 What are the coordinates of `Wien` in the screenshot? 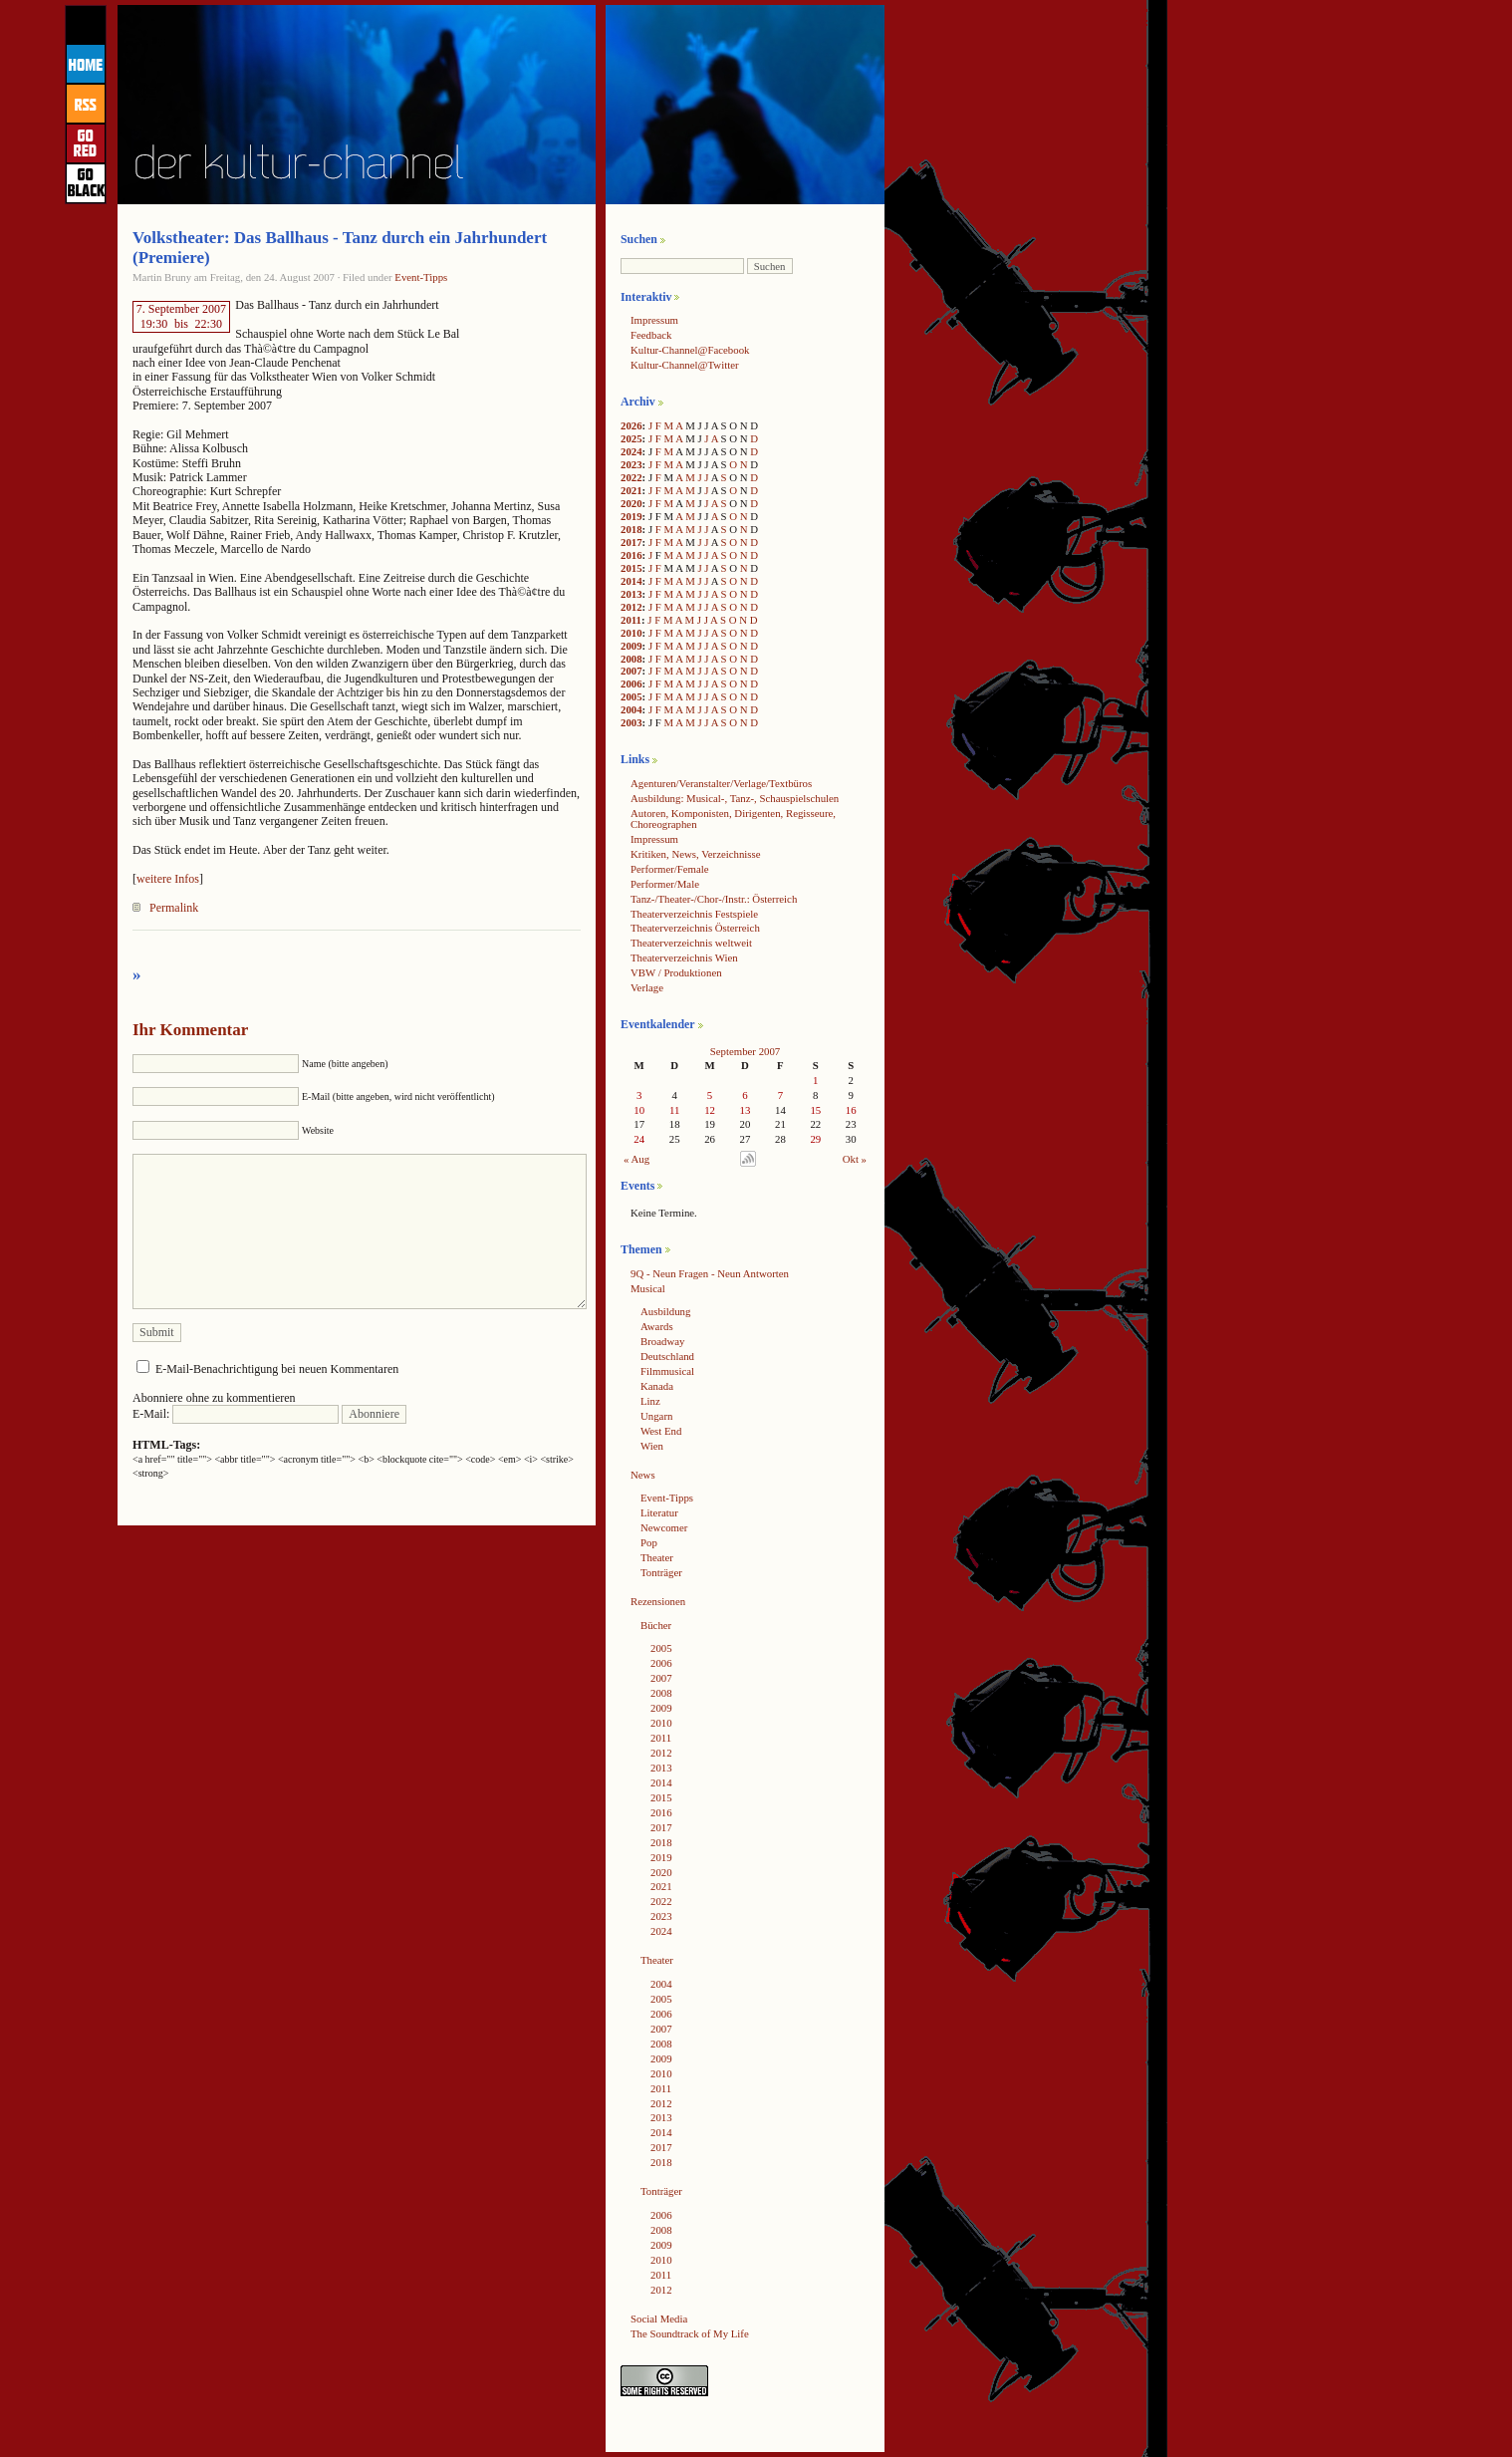 It's located at (651, 1446).